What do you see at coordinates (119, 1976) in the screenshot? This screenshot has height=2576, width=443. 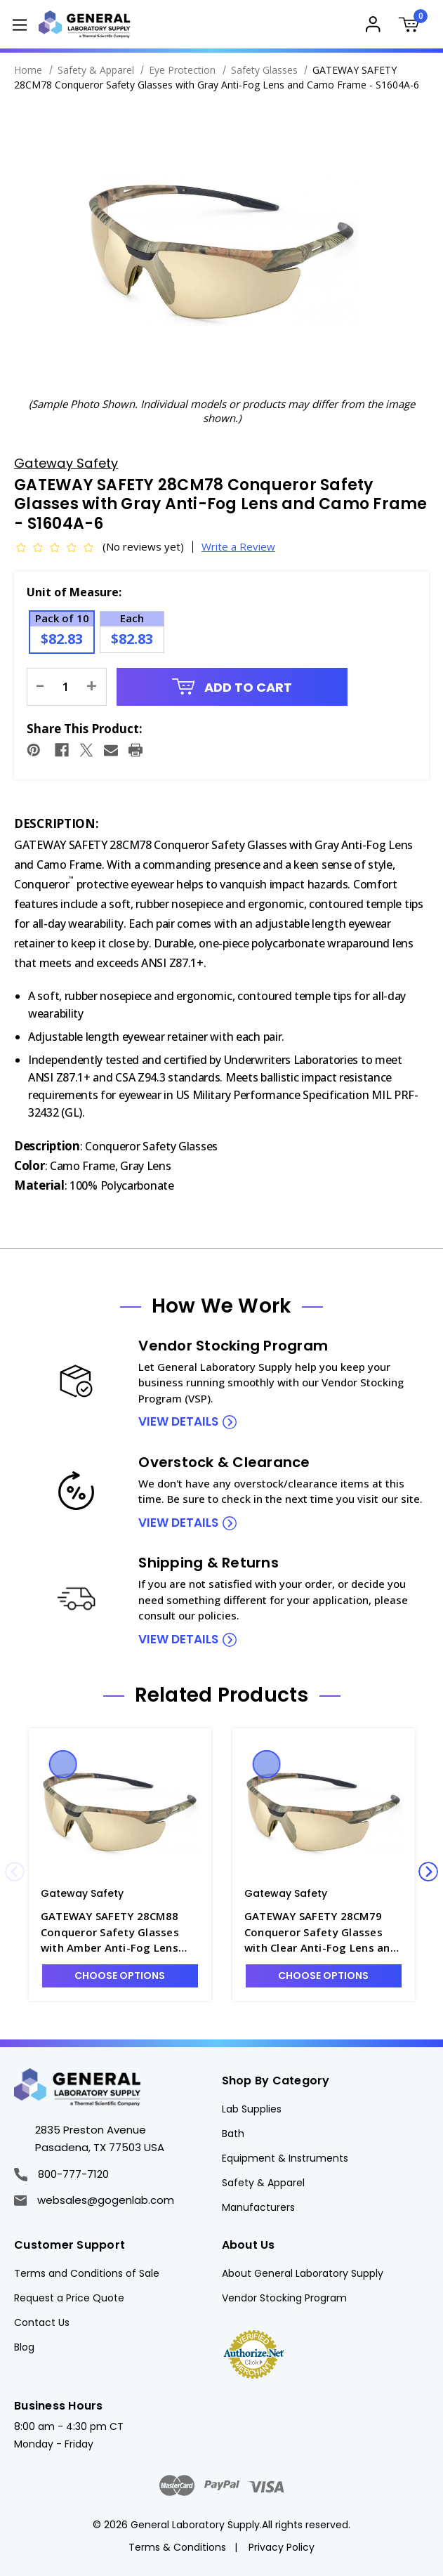 I see `Choose Options` at bounding box center [119, 1976].